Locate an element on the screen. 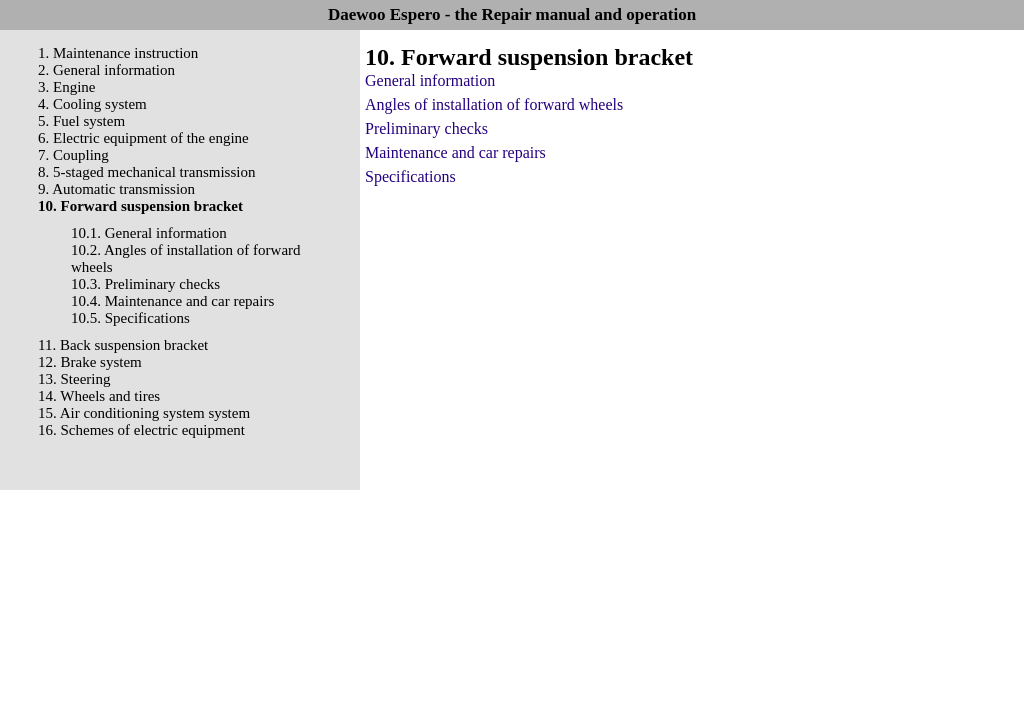 The width and height of the screenshot is (1024, 720). 7. Coupling is located at coordinates (73, 155).